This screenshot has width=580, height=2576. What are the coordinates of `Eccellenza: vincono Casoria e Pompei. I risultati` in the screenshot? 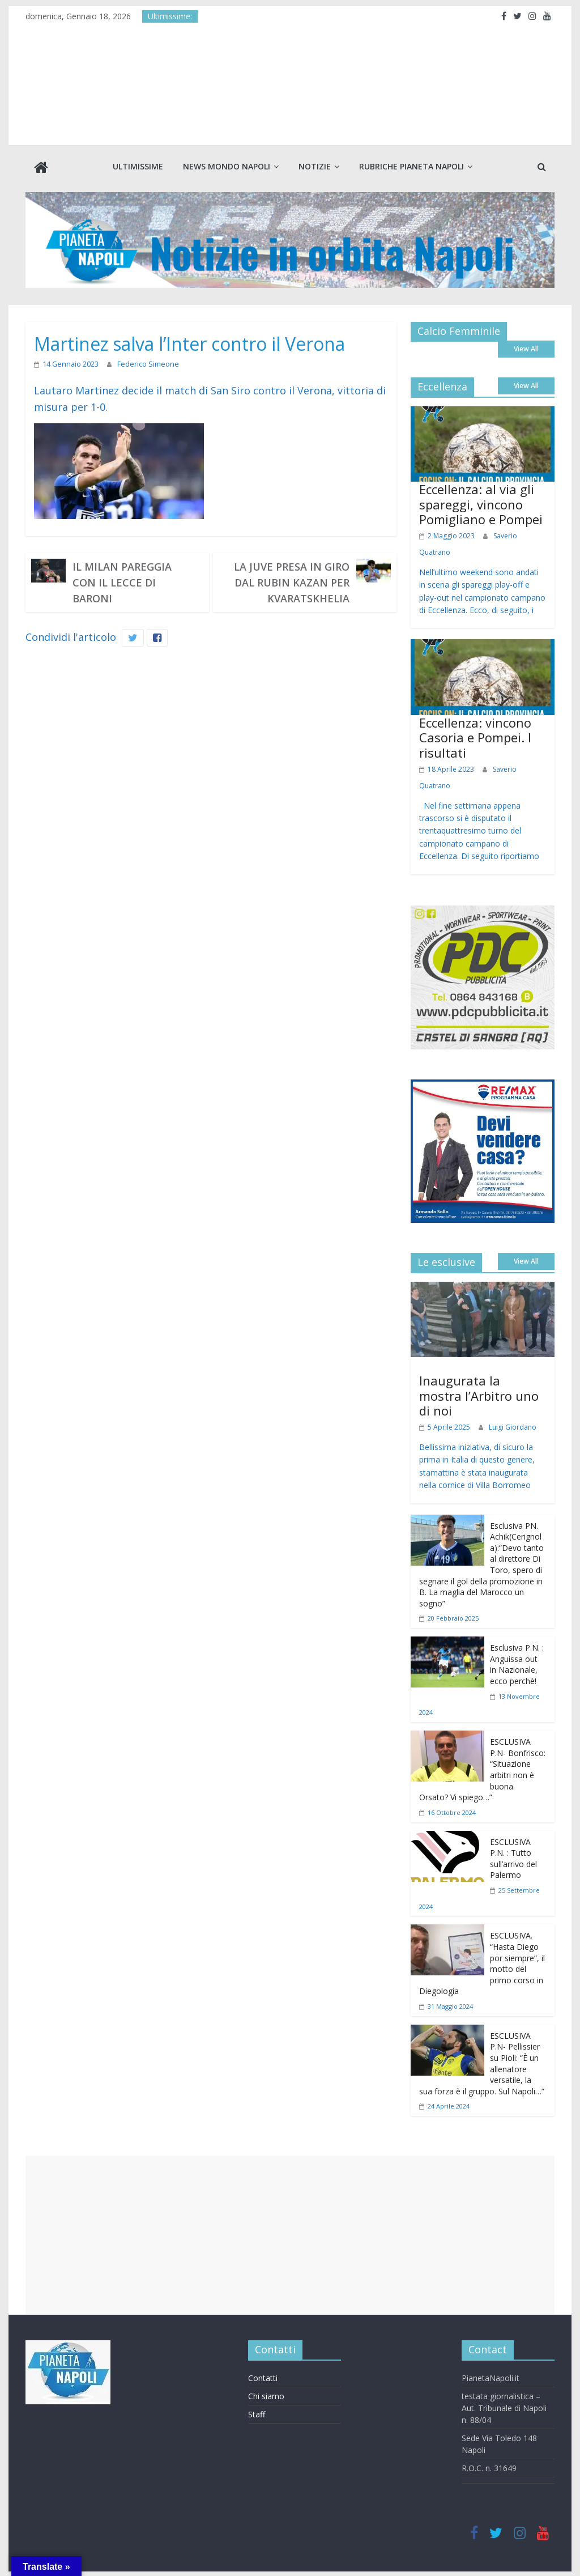 It's located at (475, 736).